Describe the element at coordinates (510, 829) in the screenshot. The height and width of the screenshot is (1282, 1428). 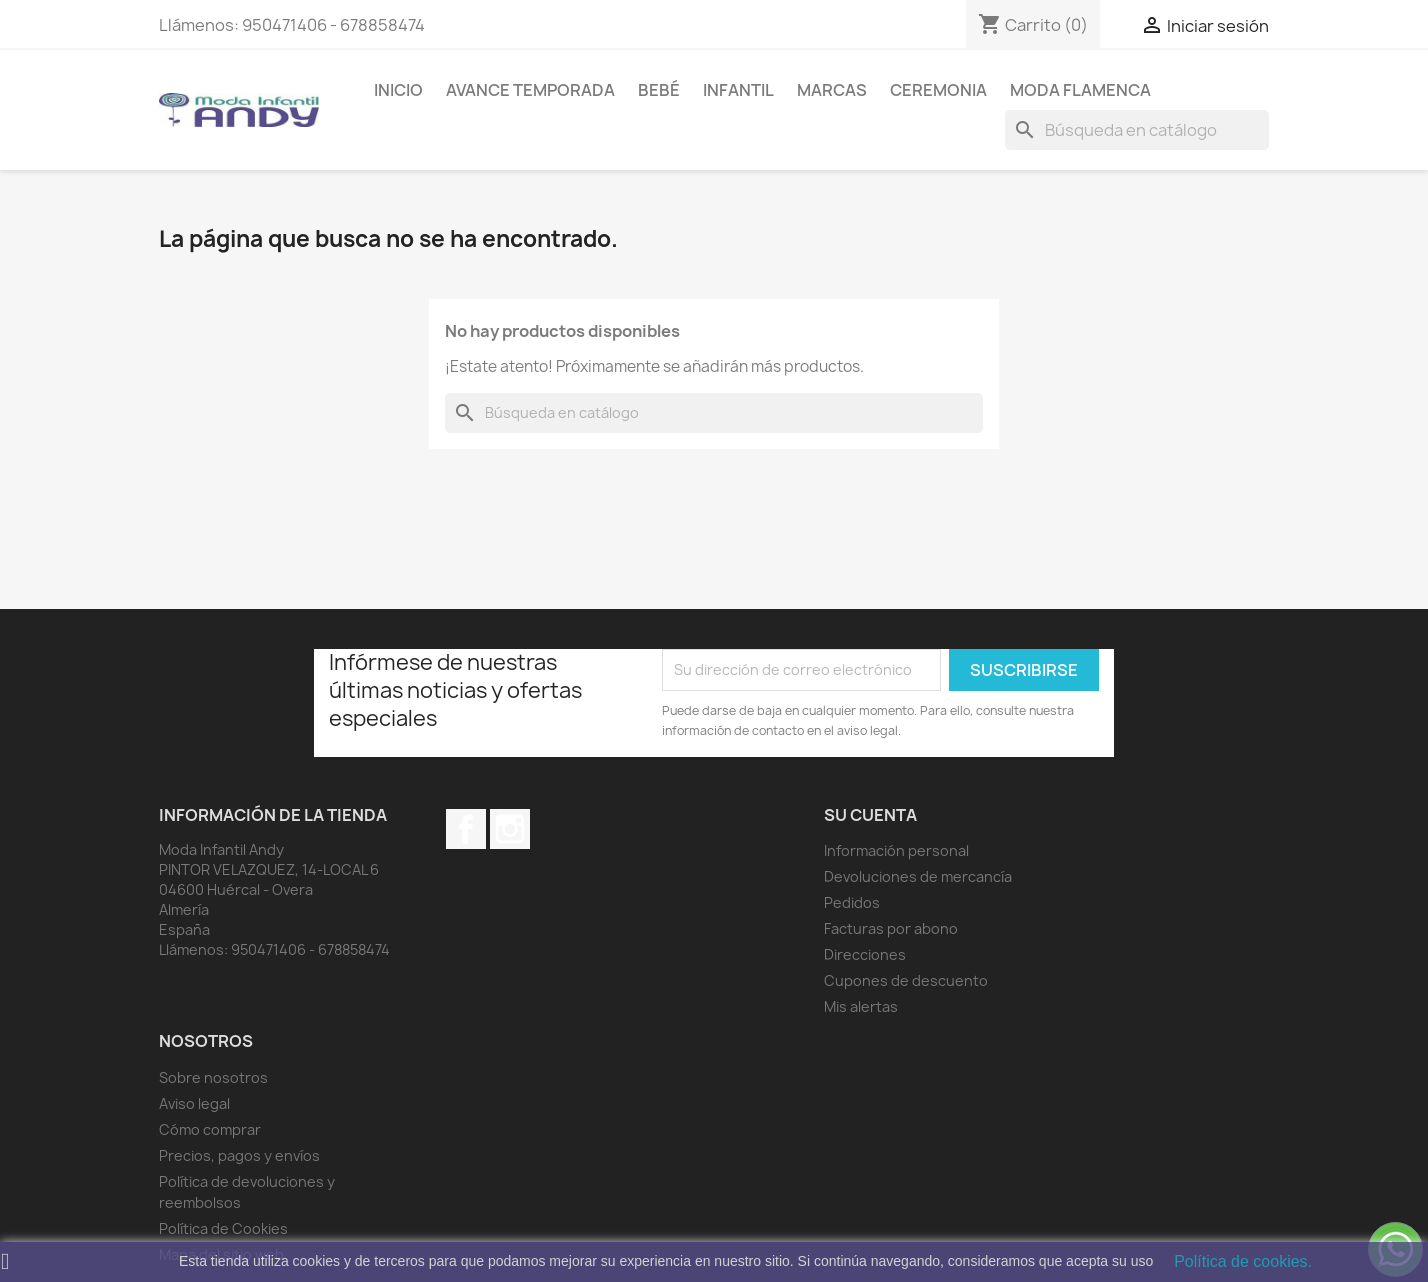
I see `Instagram` at that location.